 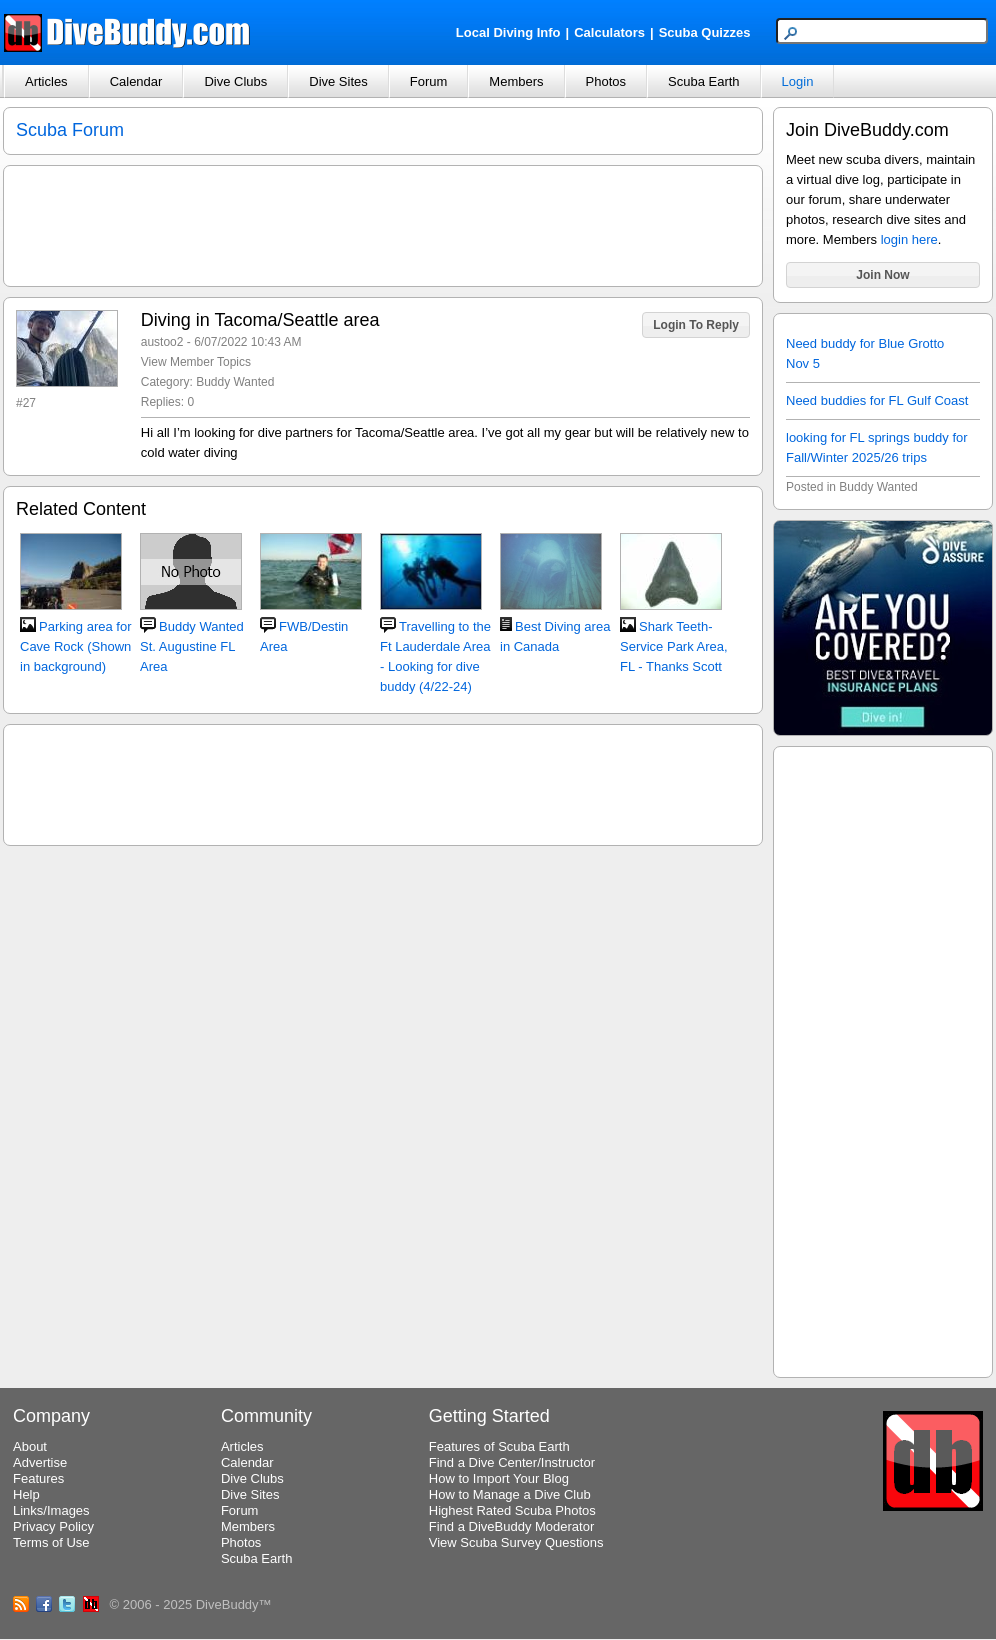 What do you see at coordinates (704, 81) in the screenshot?
I see `Scuba Earth` at bounding box center [704, 81].